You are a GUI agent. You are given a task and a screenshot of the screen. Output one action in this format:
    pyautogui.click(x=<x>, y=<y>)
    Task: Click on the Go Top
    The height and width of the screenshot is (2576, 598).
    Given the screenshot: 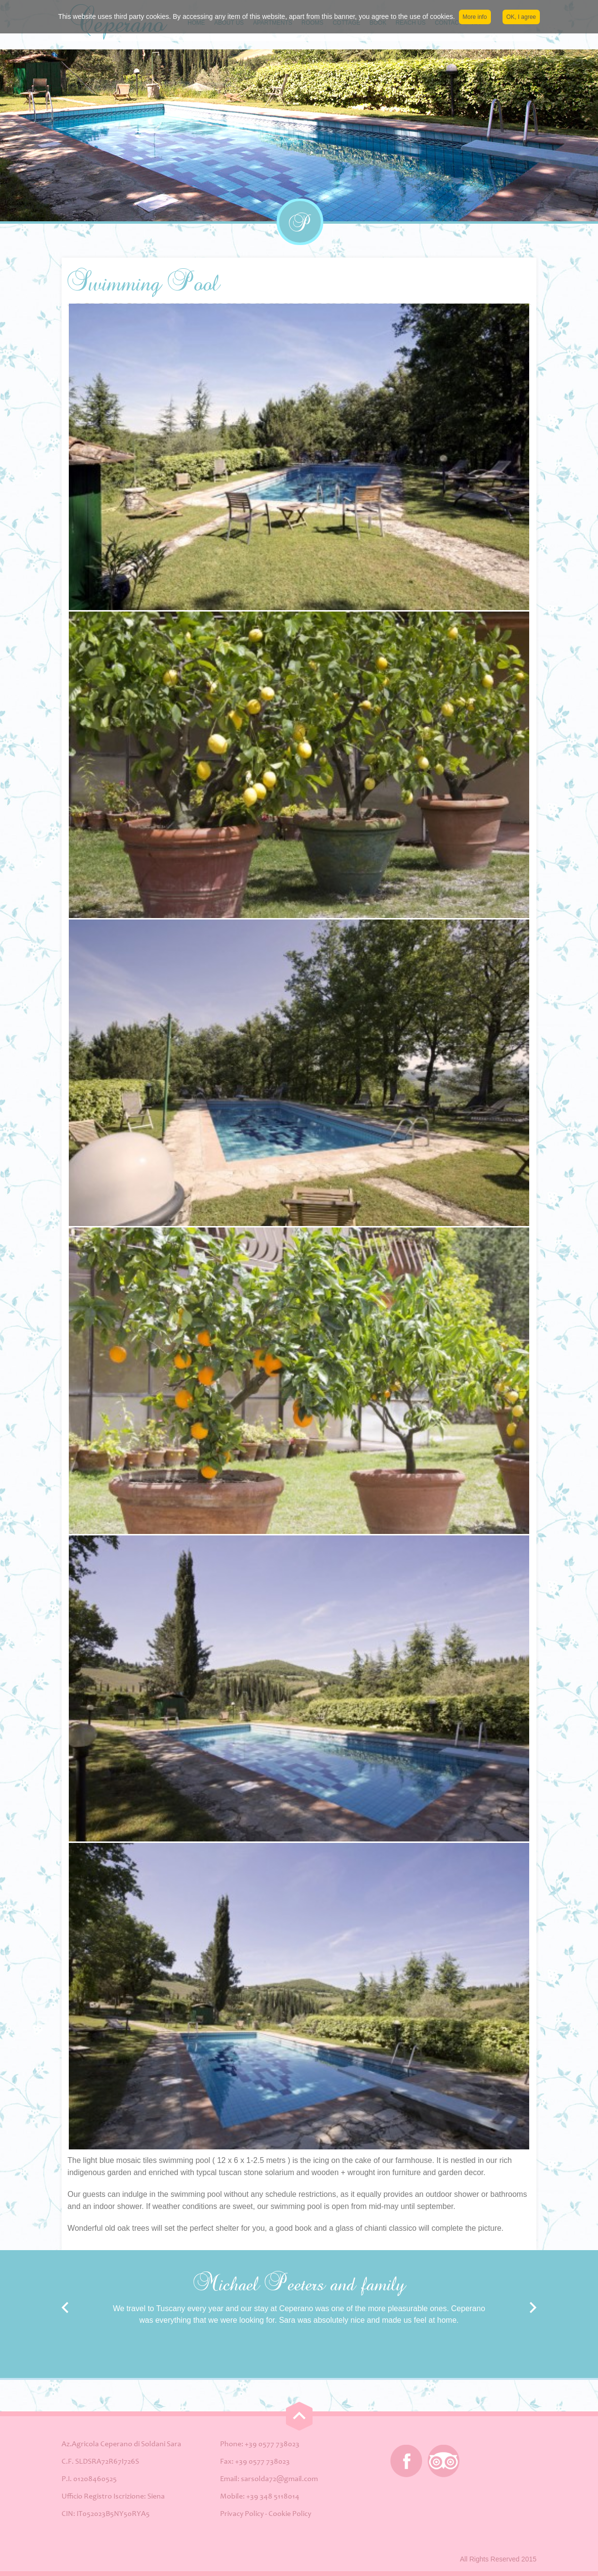 What is the action you would take?
    pyautogui.click(x=299, y=2416)
    